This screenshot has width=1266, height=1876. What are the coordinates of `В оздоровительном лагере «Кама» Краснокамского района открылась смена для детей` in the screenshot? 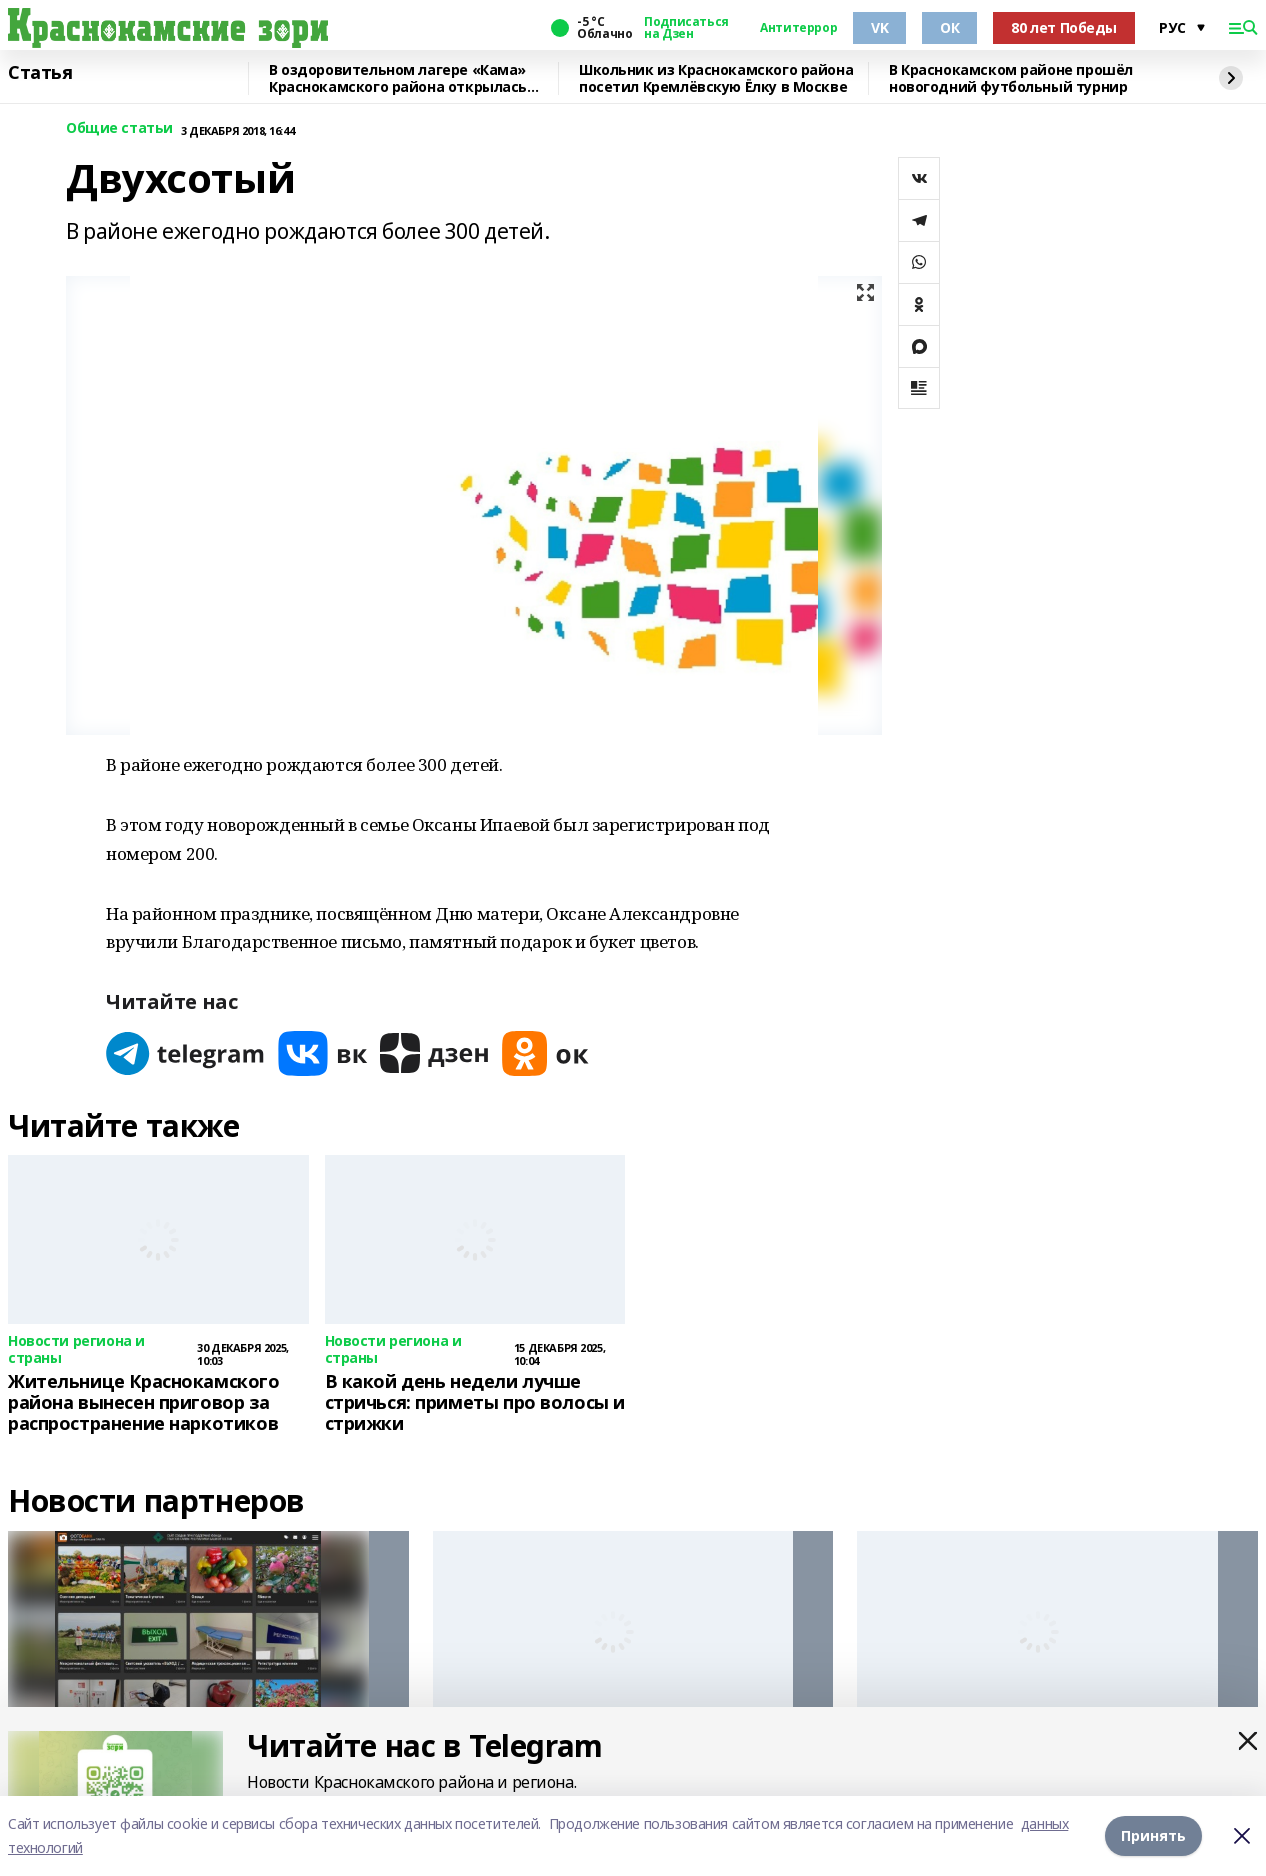 It's located at (398, 78).